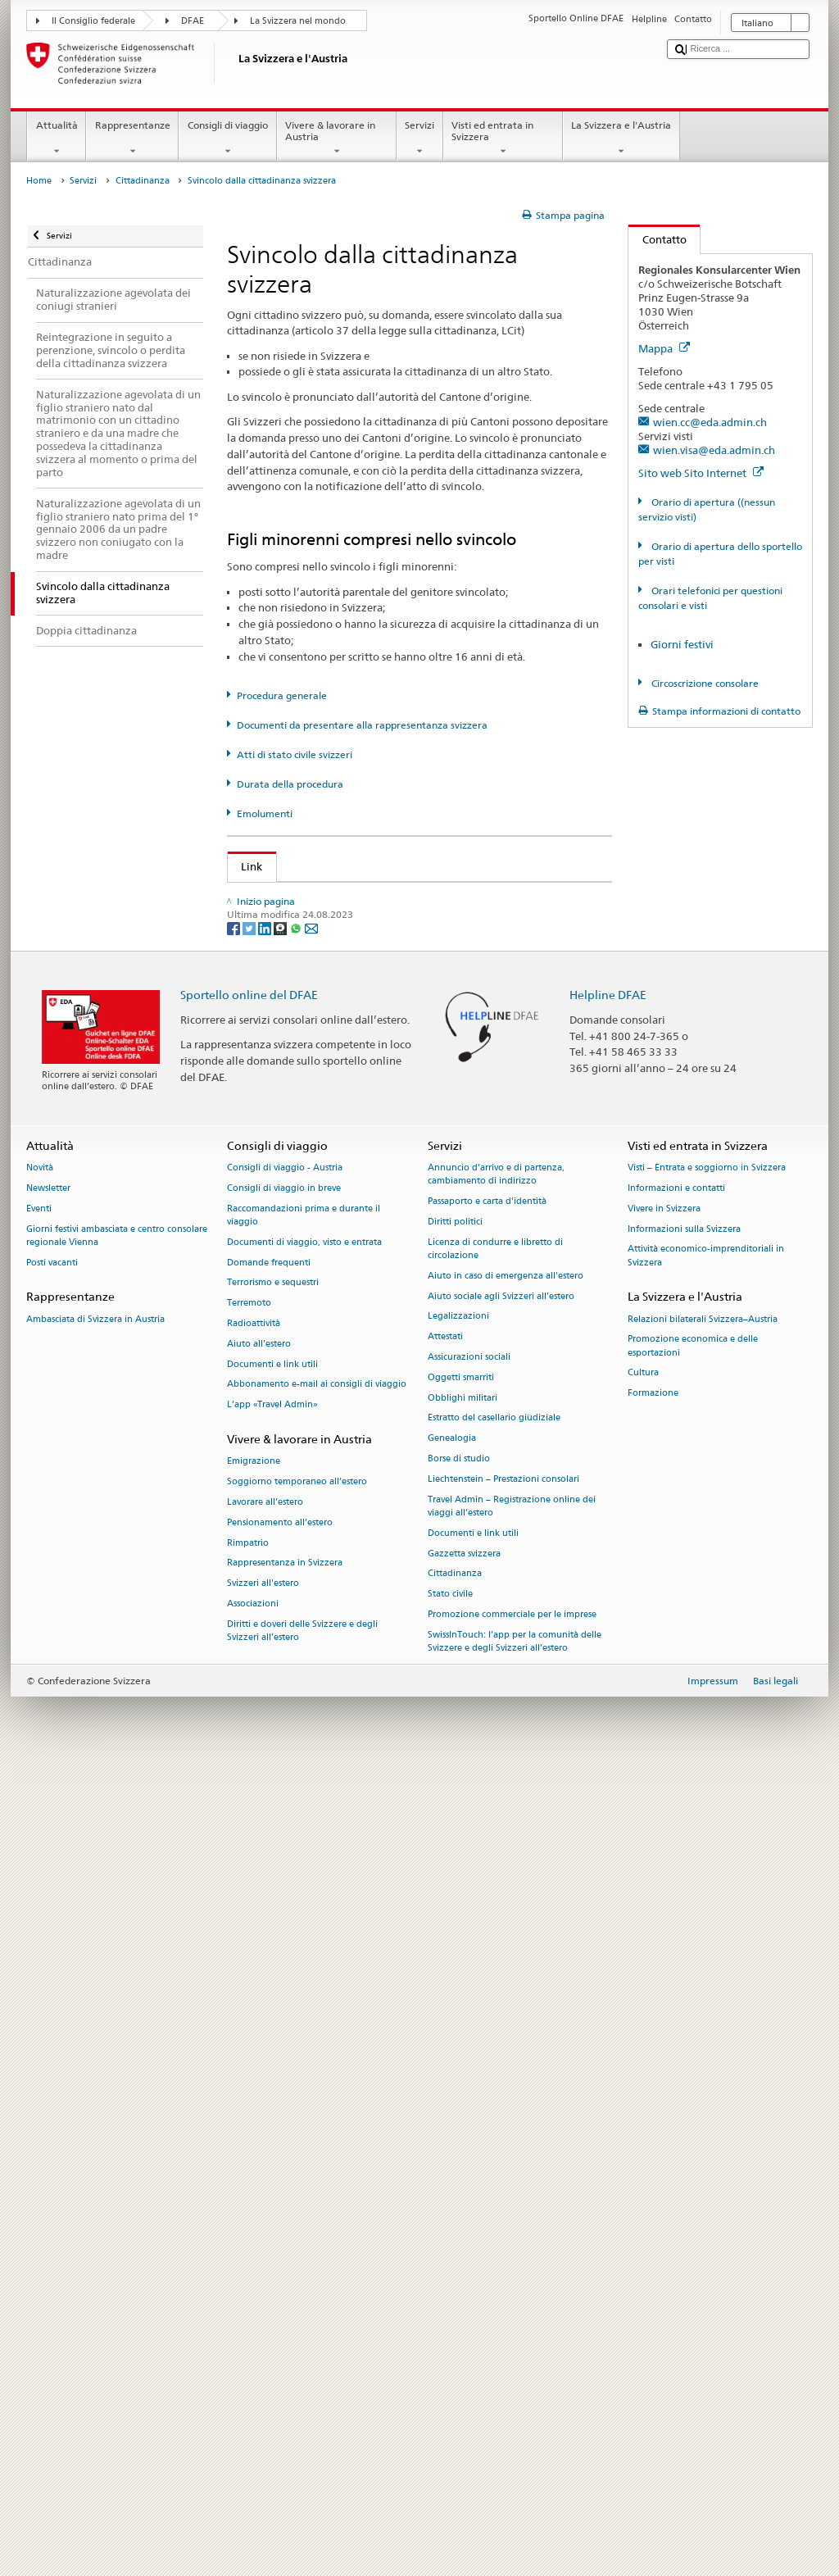 This screenshot has width=839, height=2576. Describe the element at coordinates (56, 138) in the screenshot. I see `Attualità` at that location.